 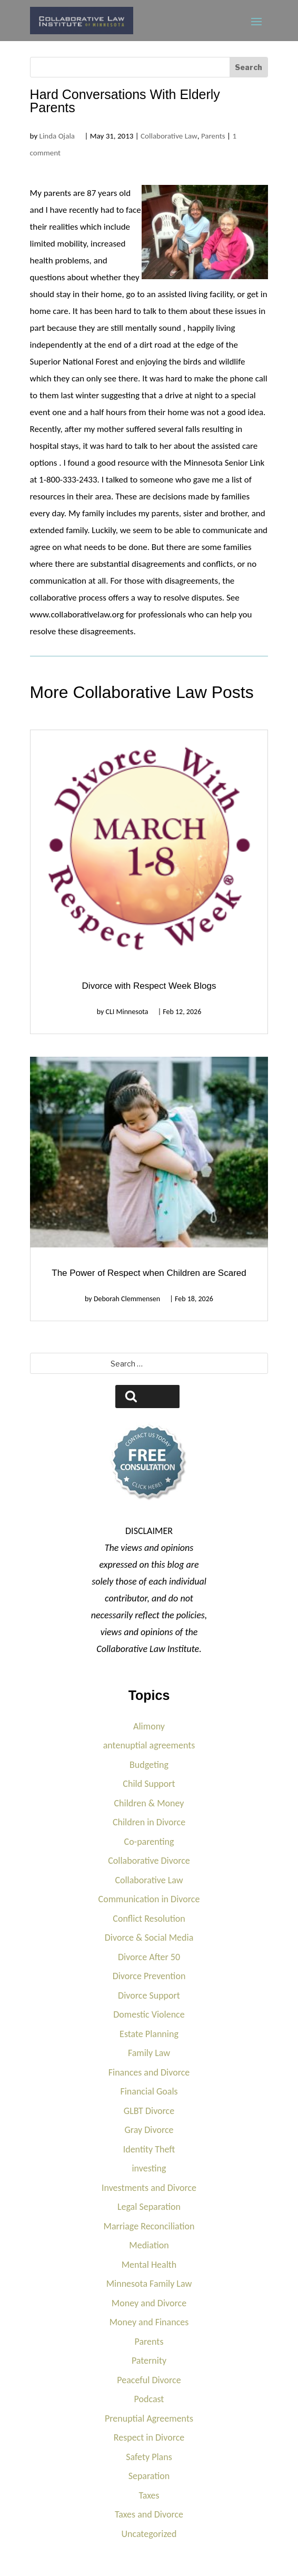 What do you see at coordinates (149, 2226) in the screenshot?
I see `Marriage Reconciliation` at bounding box center [149, 2226].